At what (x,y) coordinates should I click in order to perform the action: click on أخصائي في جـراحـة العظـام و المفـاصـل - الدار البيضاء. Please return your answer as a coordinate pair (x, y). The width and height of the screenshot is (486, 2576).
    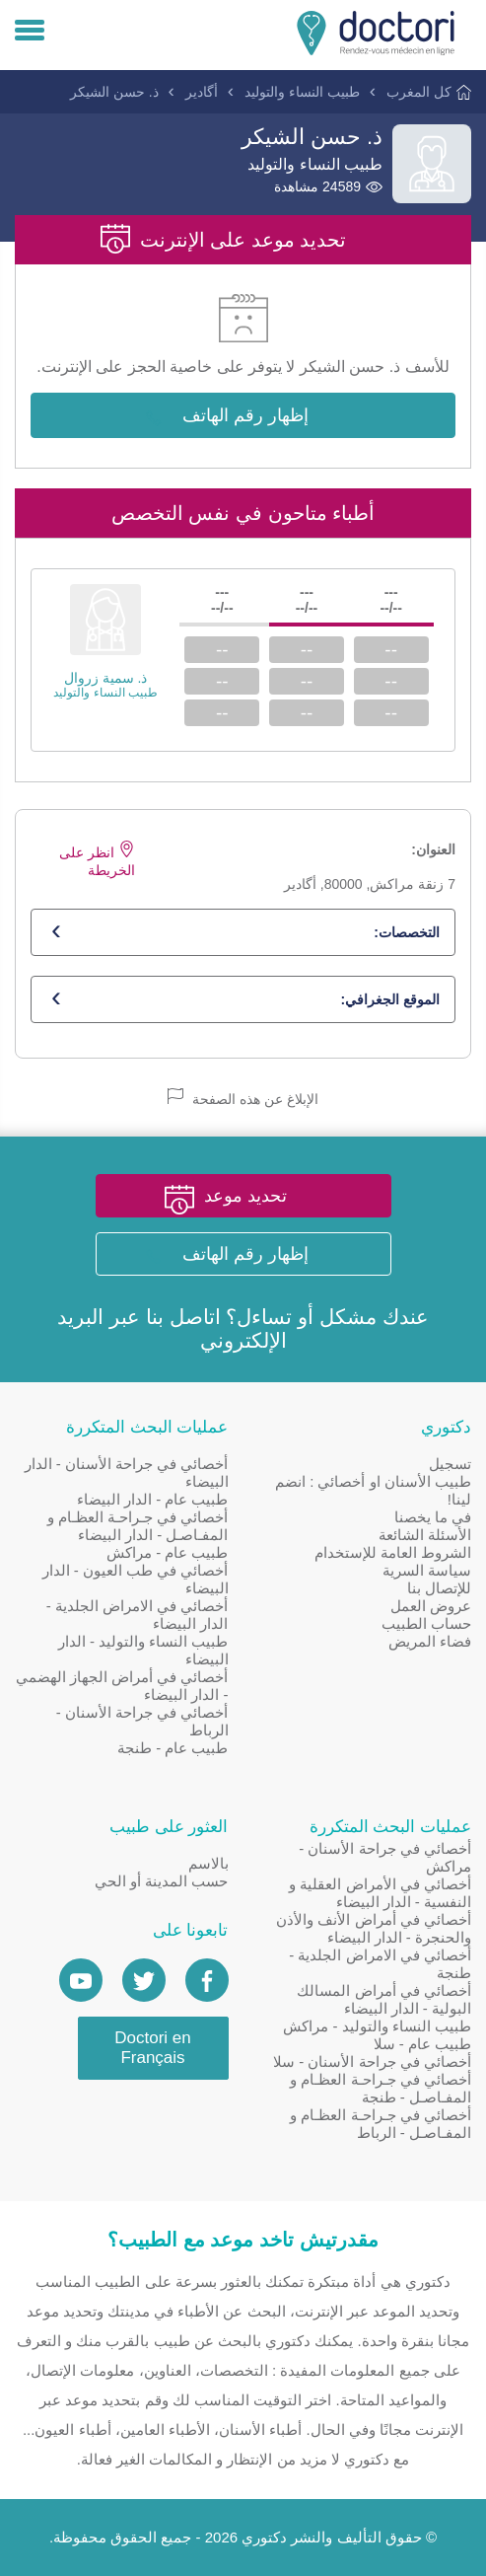
    Looking at the image, I should click on (138, 1526).